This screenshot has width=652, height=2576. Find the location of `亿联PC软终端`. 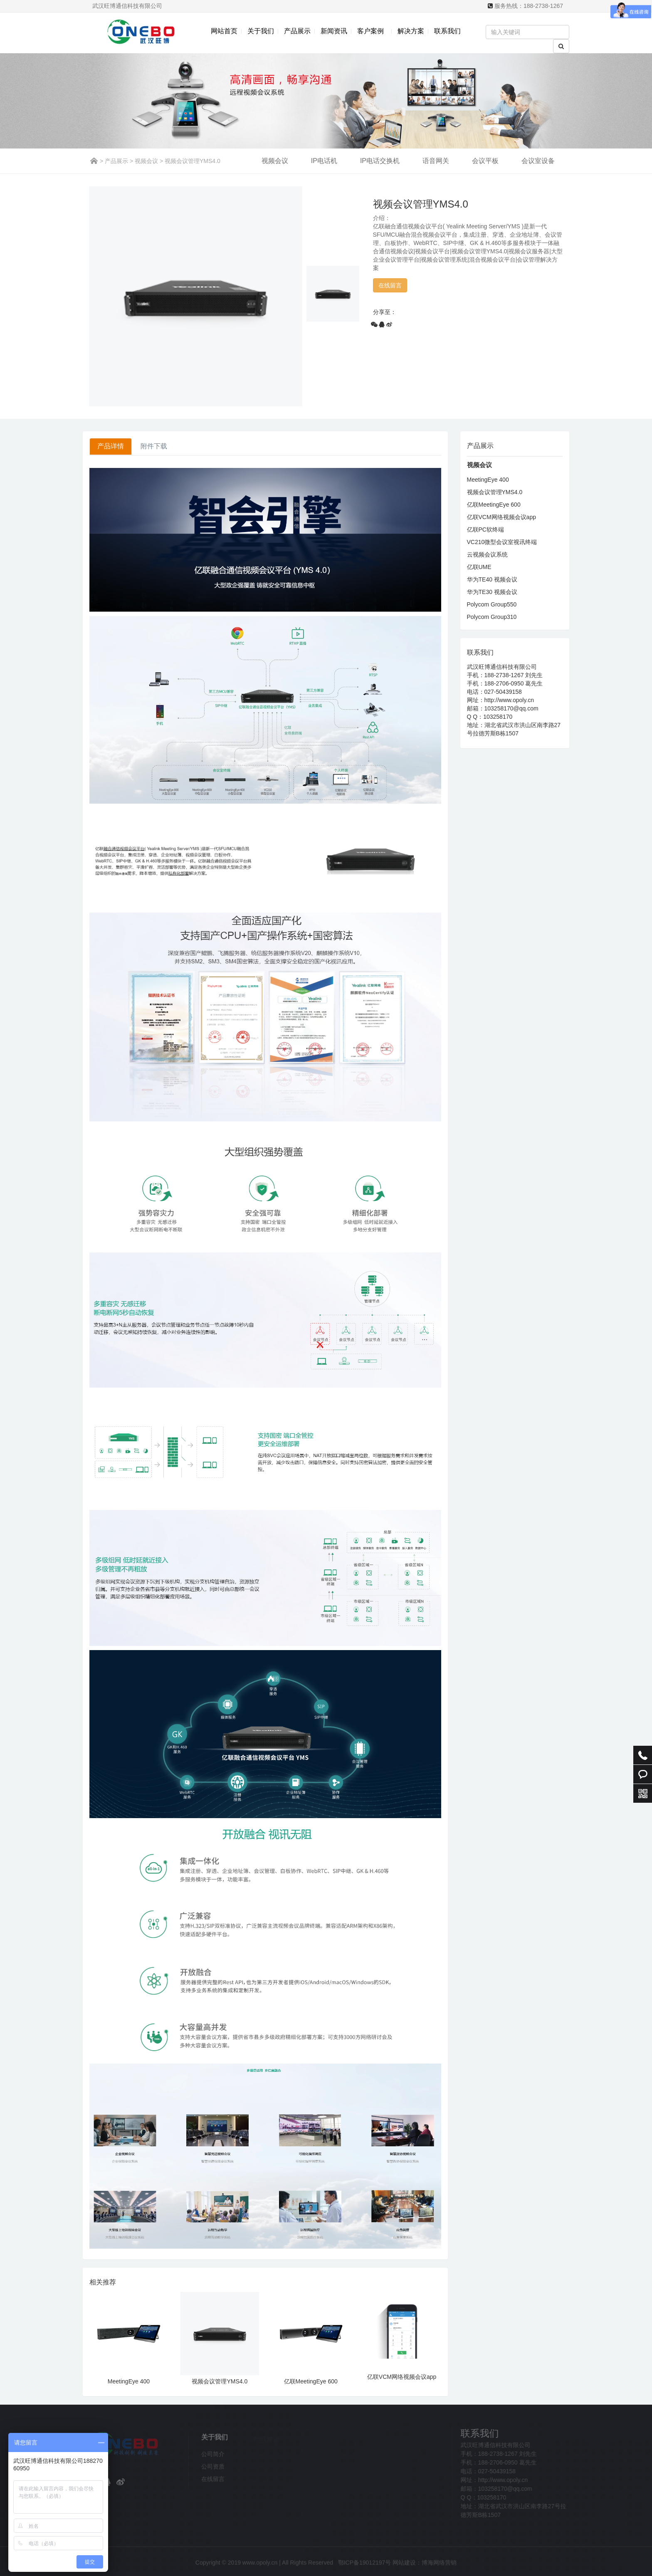

亿联PC软终端 is located at coordinates (485, 529).